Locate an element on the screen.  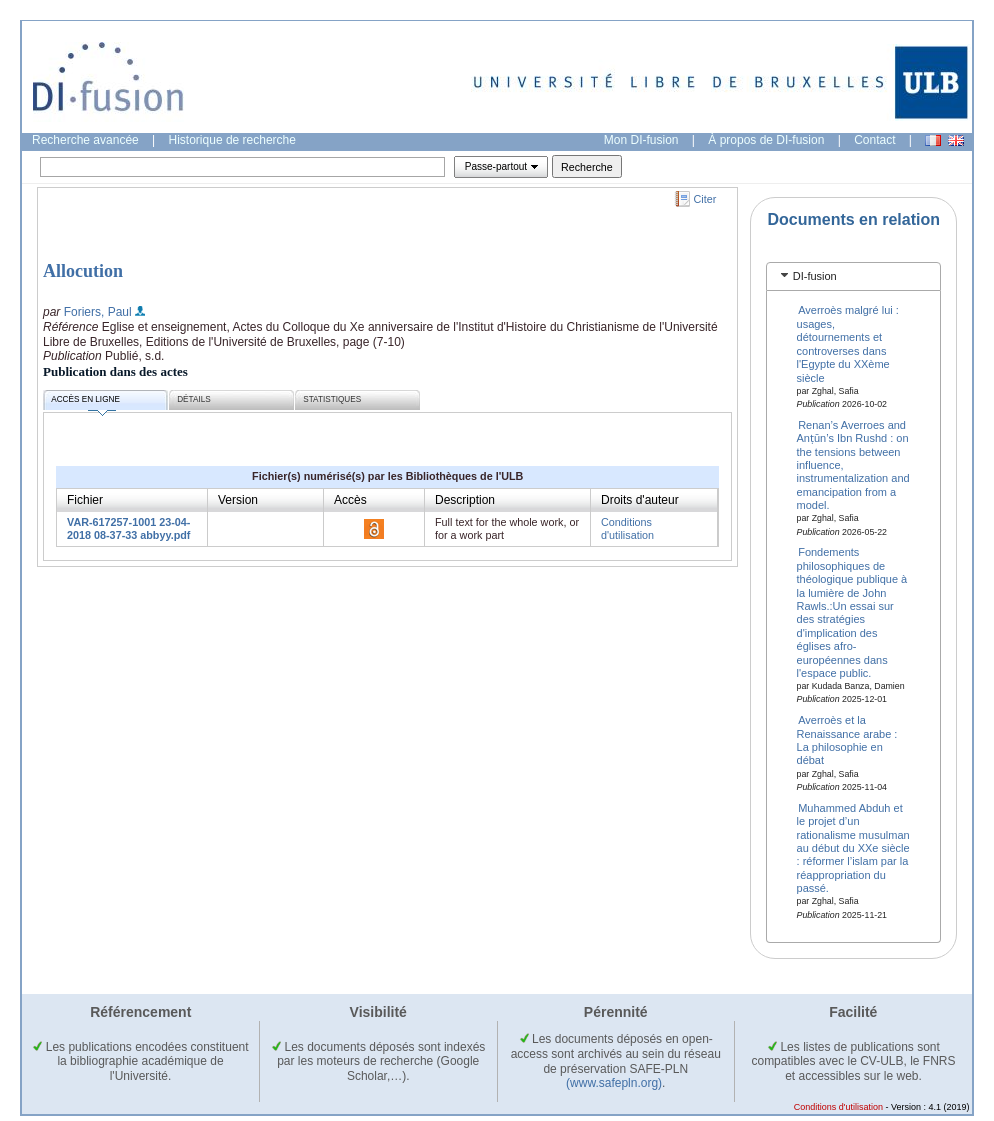
Mon DI-fusion is located at coordinates (641, 140).